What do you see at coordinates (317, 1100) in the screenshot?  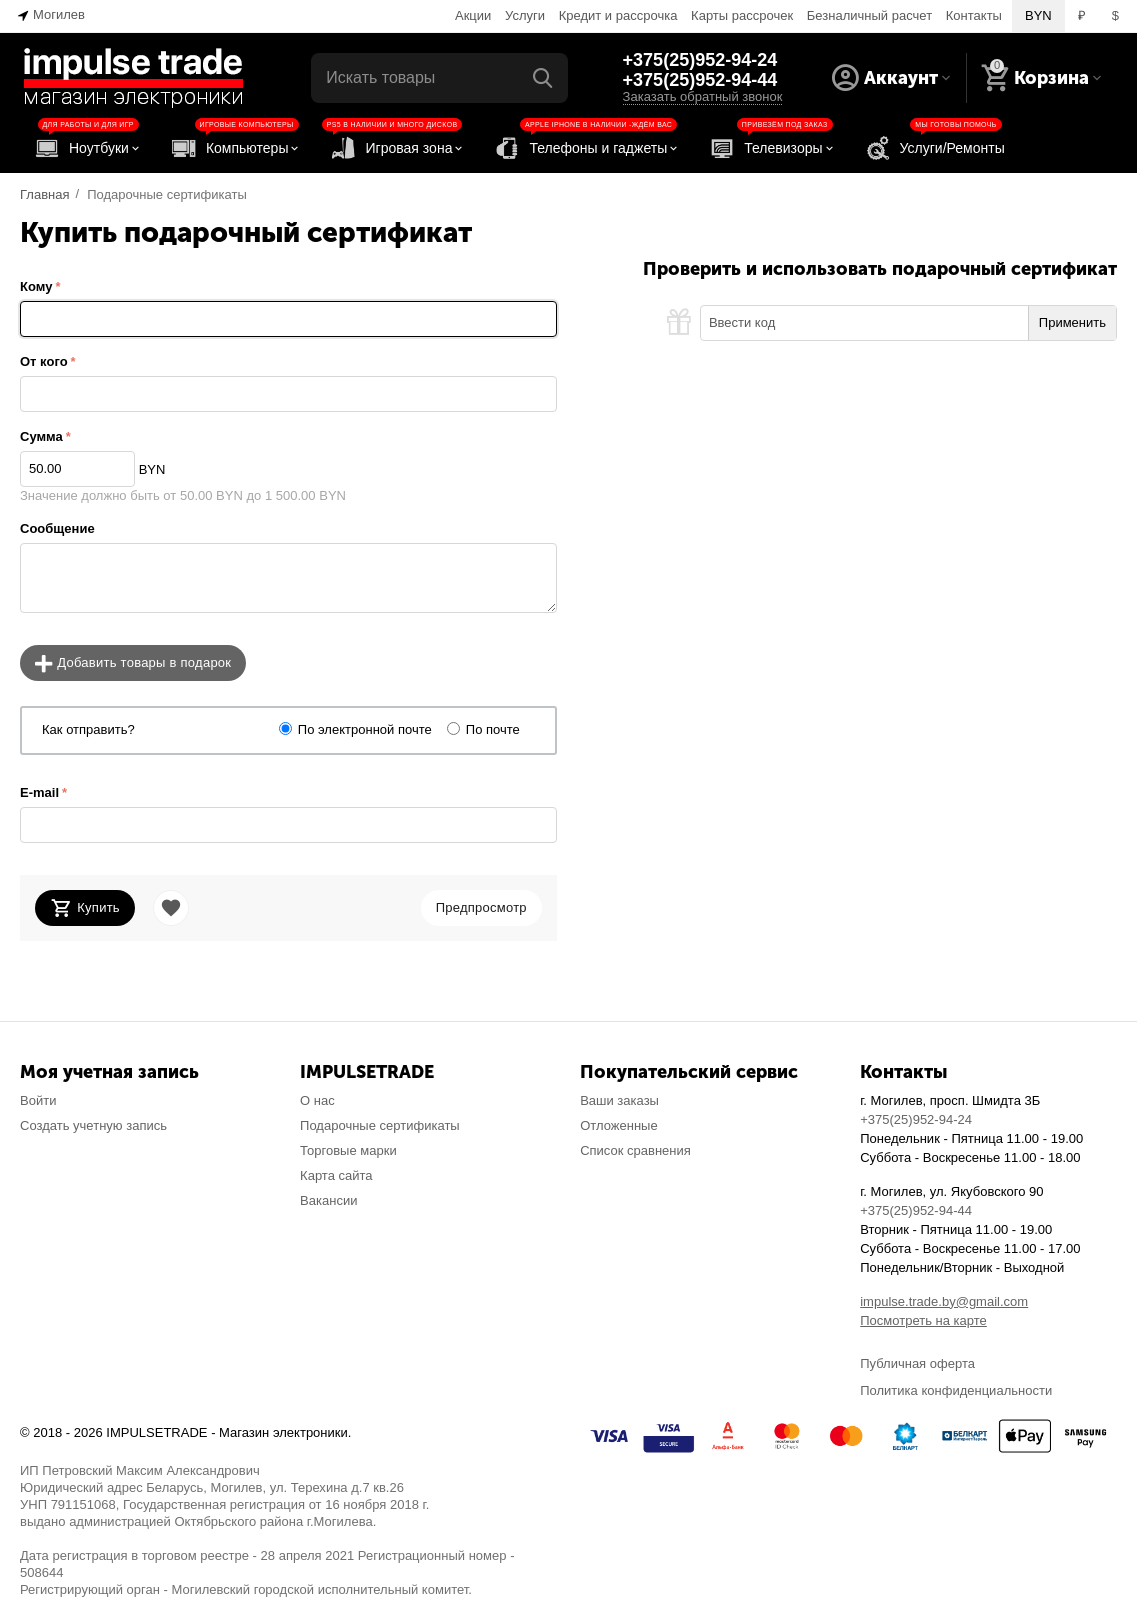 I see `О нас` at bounding box center [317, 1100].